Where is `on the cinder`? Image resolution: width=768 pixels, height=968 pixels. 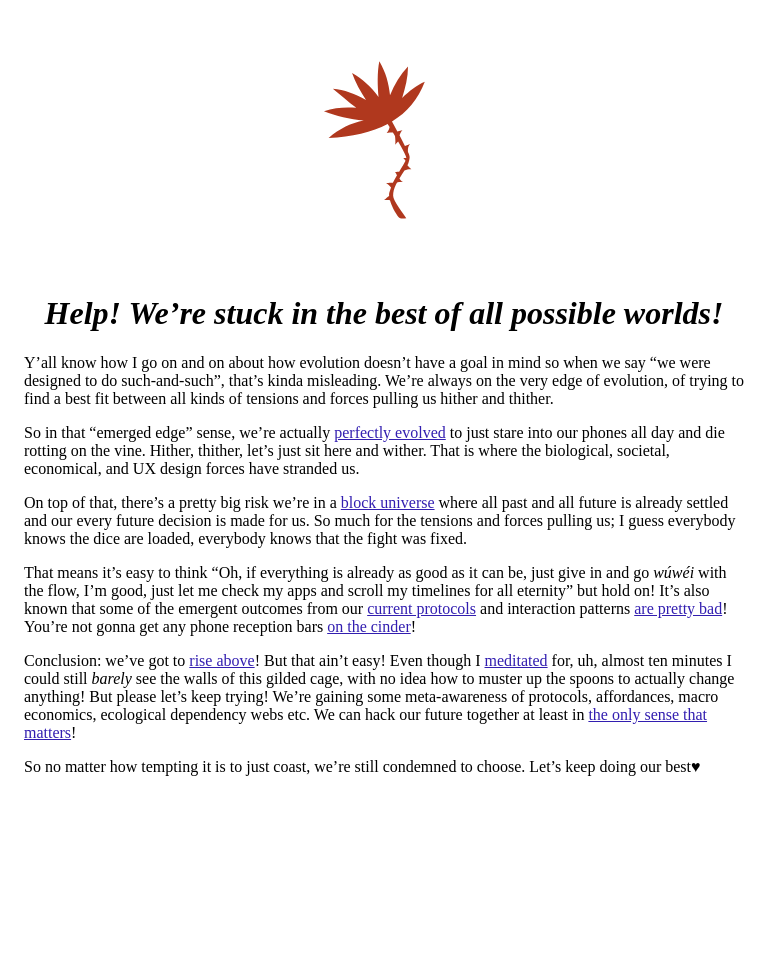
on the cinder is located at coordinates (369, 626).